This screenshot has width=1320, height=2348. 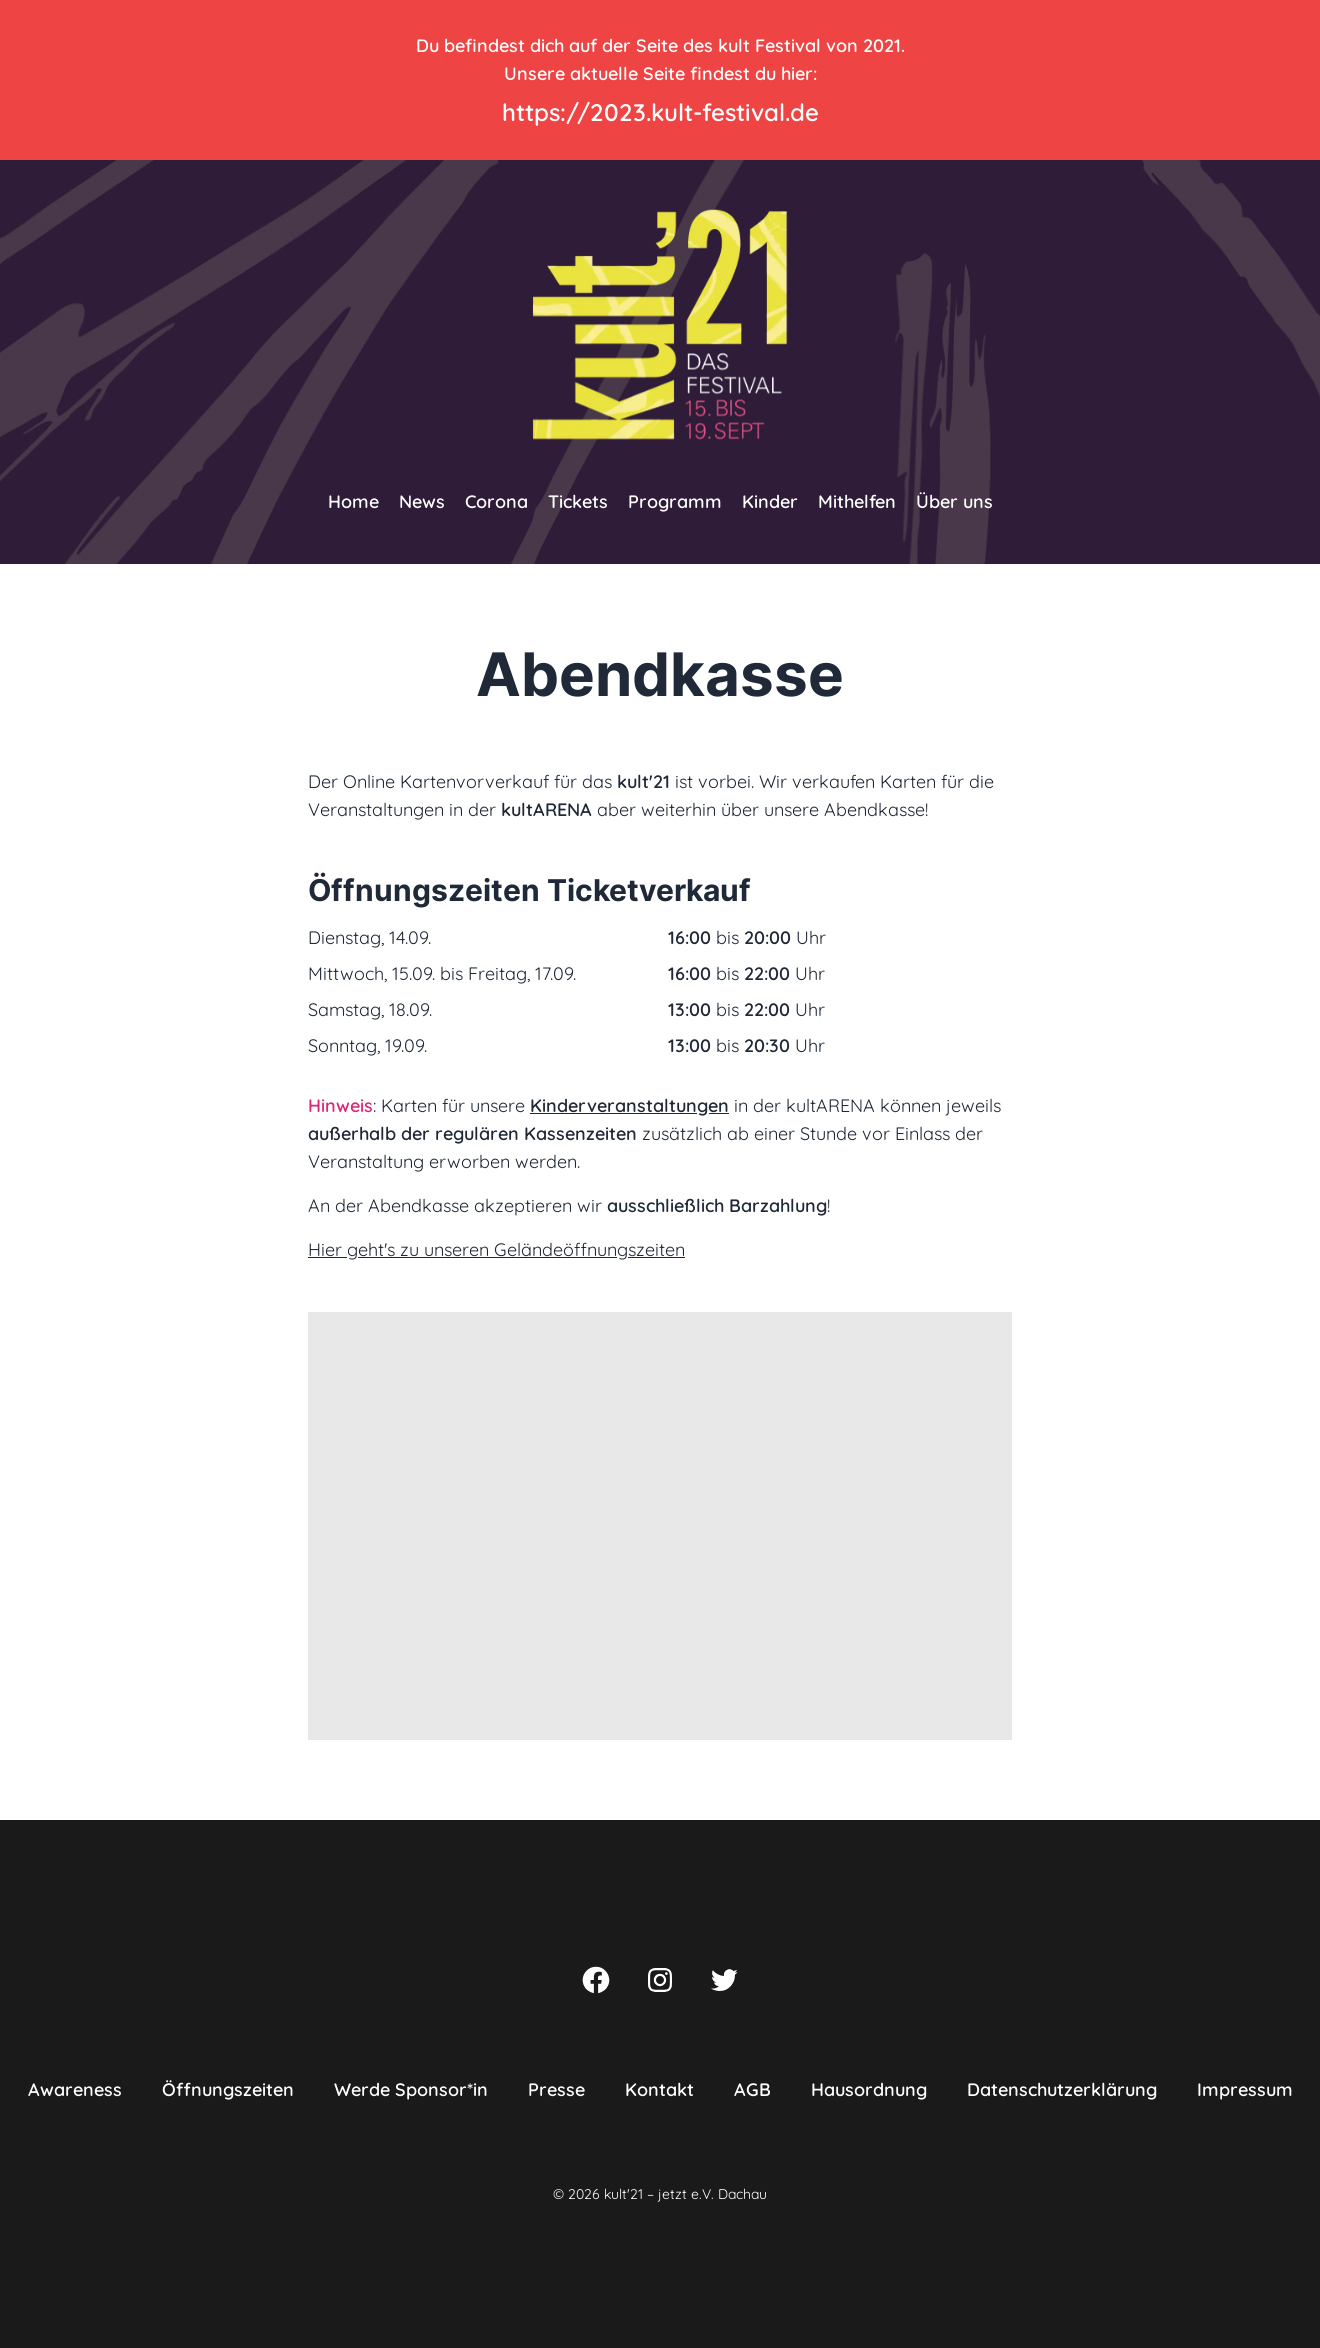 What do you see at coordinates (659, 2089) in the screenshot?
I see `Kontakt` at bounding box center [659, 2089].